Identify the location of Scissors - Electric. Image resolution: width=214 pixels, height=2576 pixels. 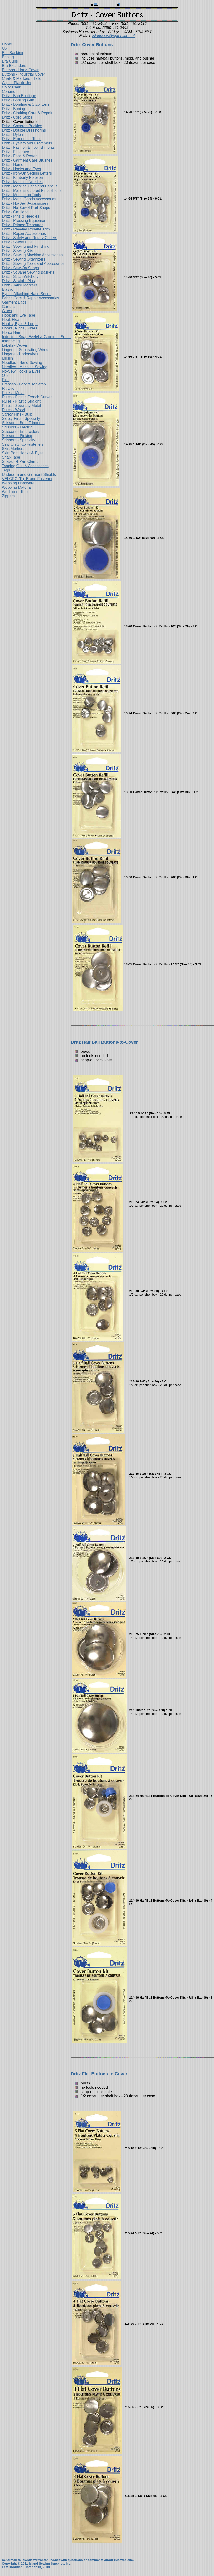
(17, 427).